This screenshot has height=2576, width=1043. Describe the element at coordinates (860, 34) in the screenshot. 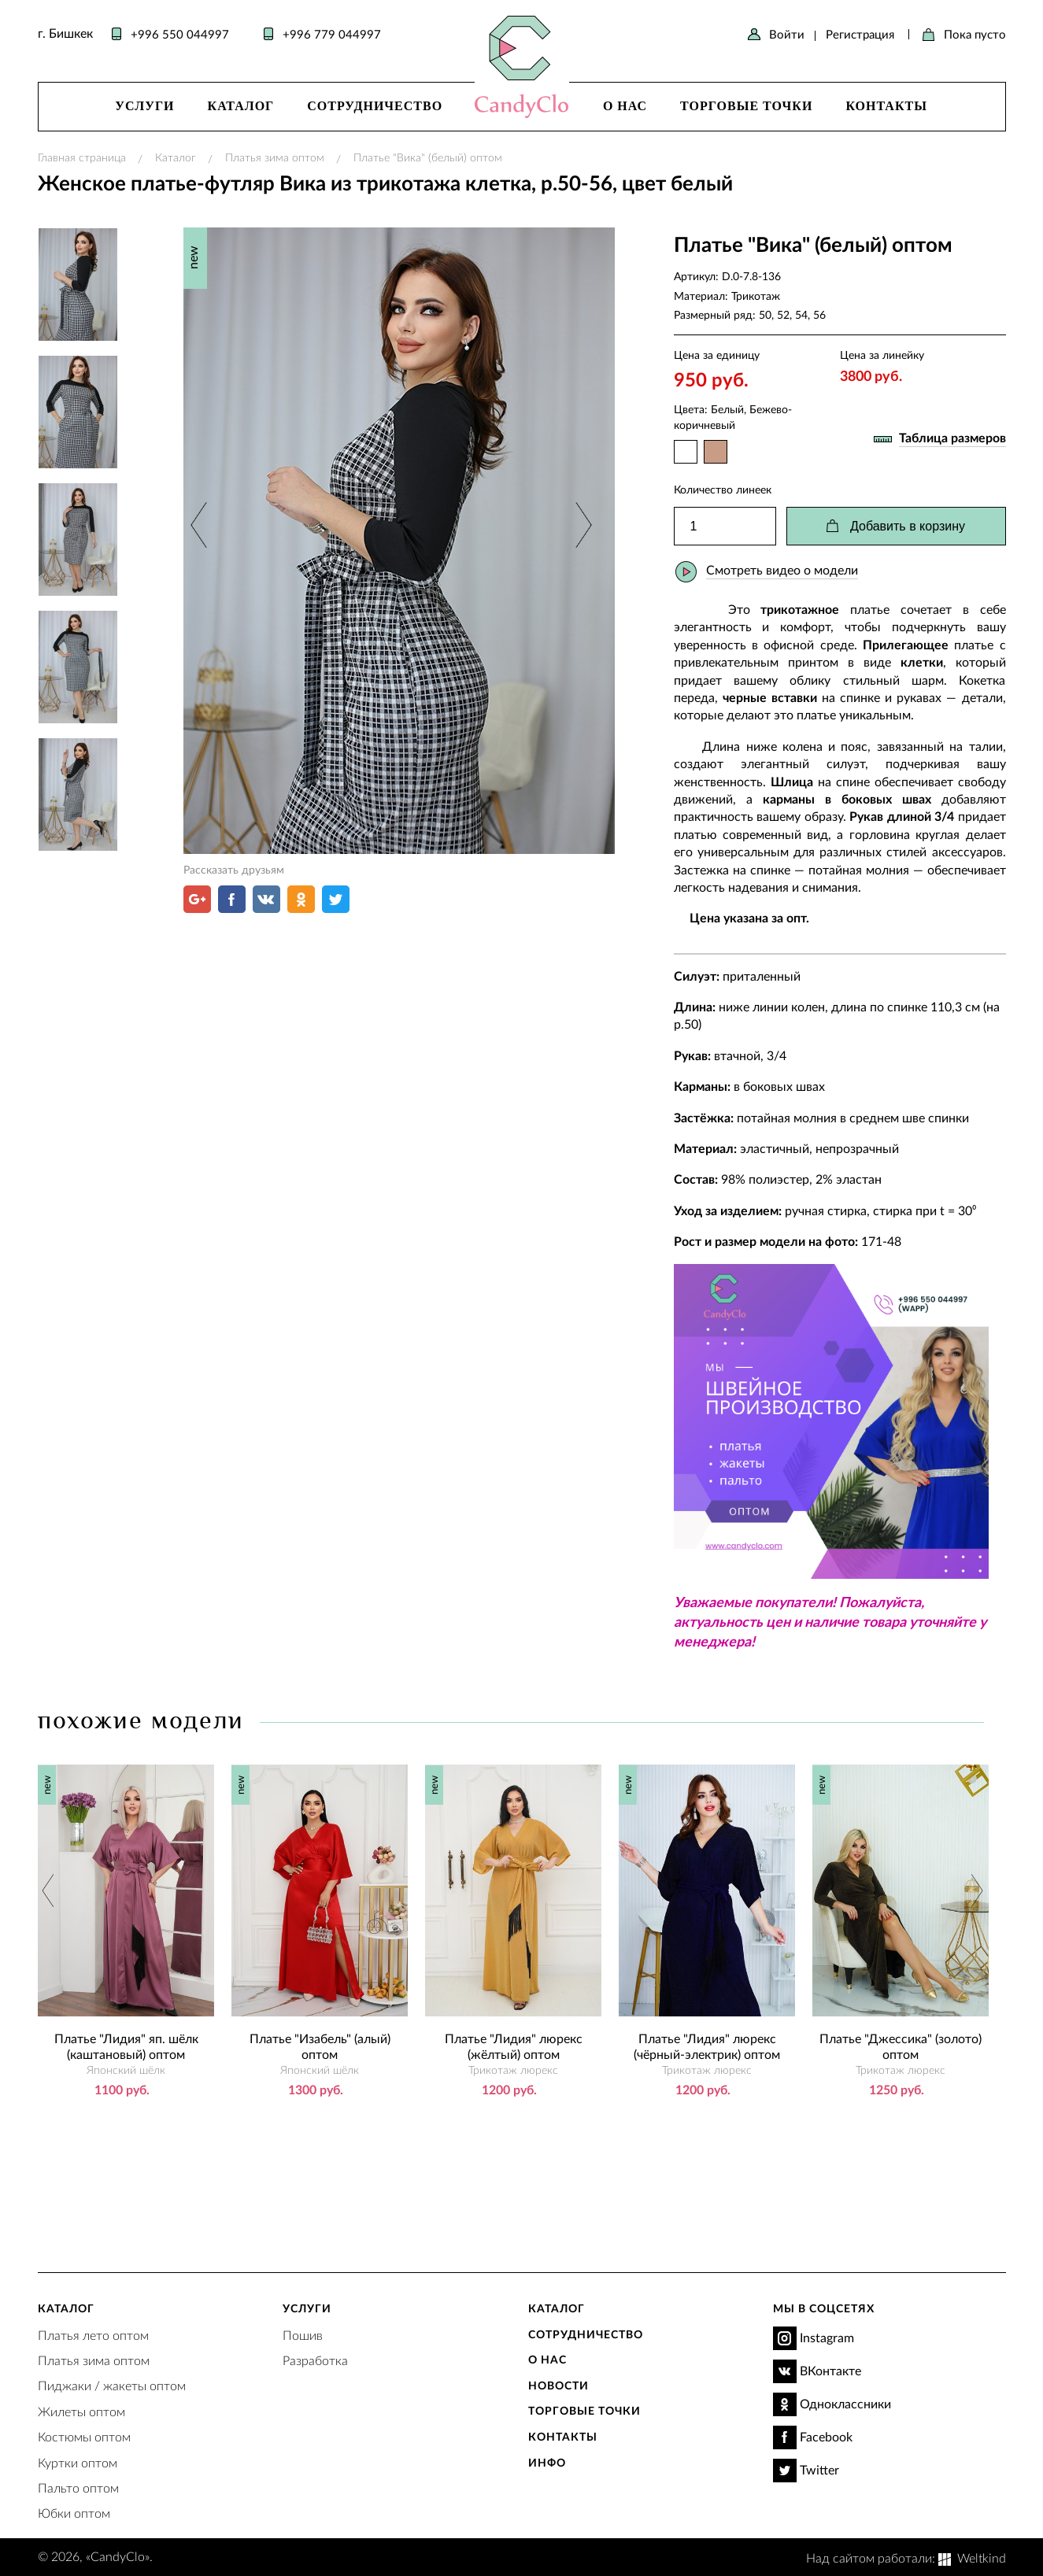

I see `Регистрация` at that location.